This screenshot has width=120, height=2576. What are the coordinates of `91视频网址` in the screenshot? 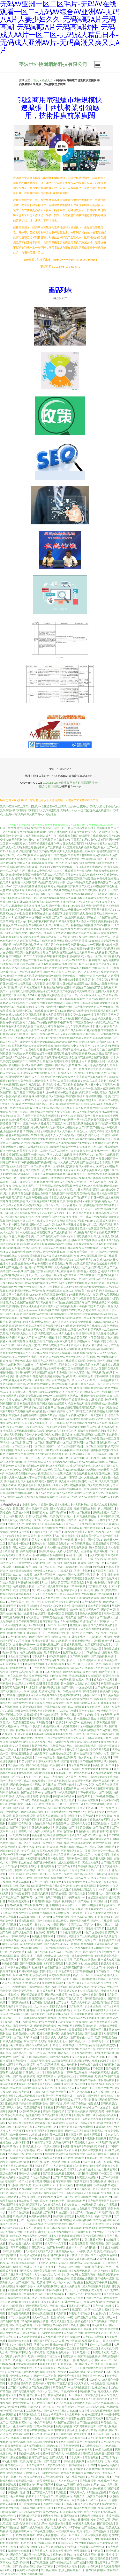 It's located at (105, 1594).